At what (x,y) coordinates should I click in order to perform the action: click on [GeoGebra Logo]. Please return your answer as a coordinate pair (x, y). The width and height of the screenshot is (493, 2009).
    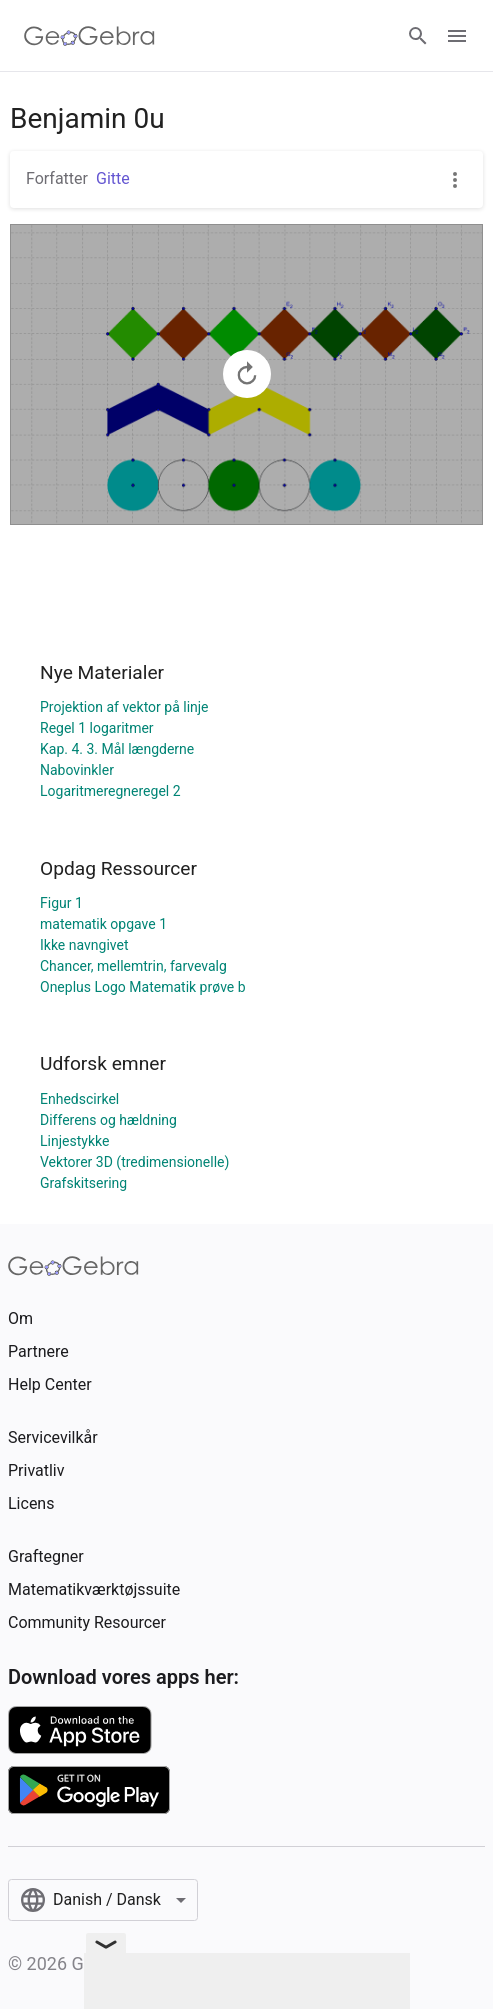
    Looking at the image, I should click on (89, 36).